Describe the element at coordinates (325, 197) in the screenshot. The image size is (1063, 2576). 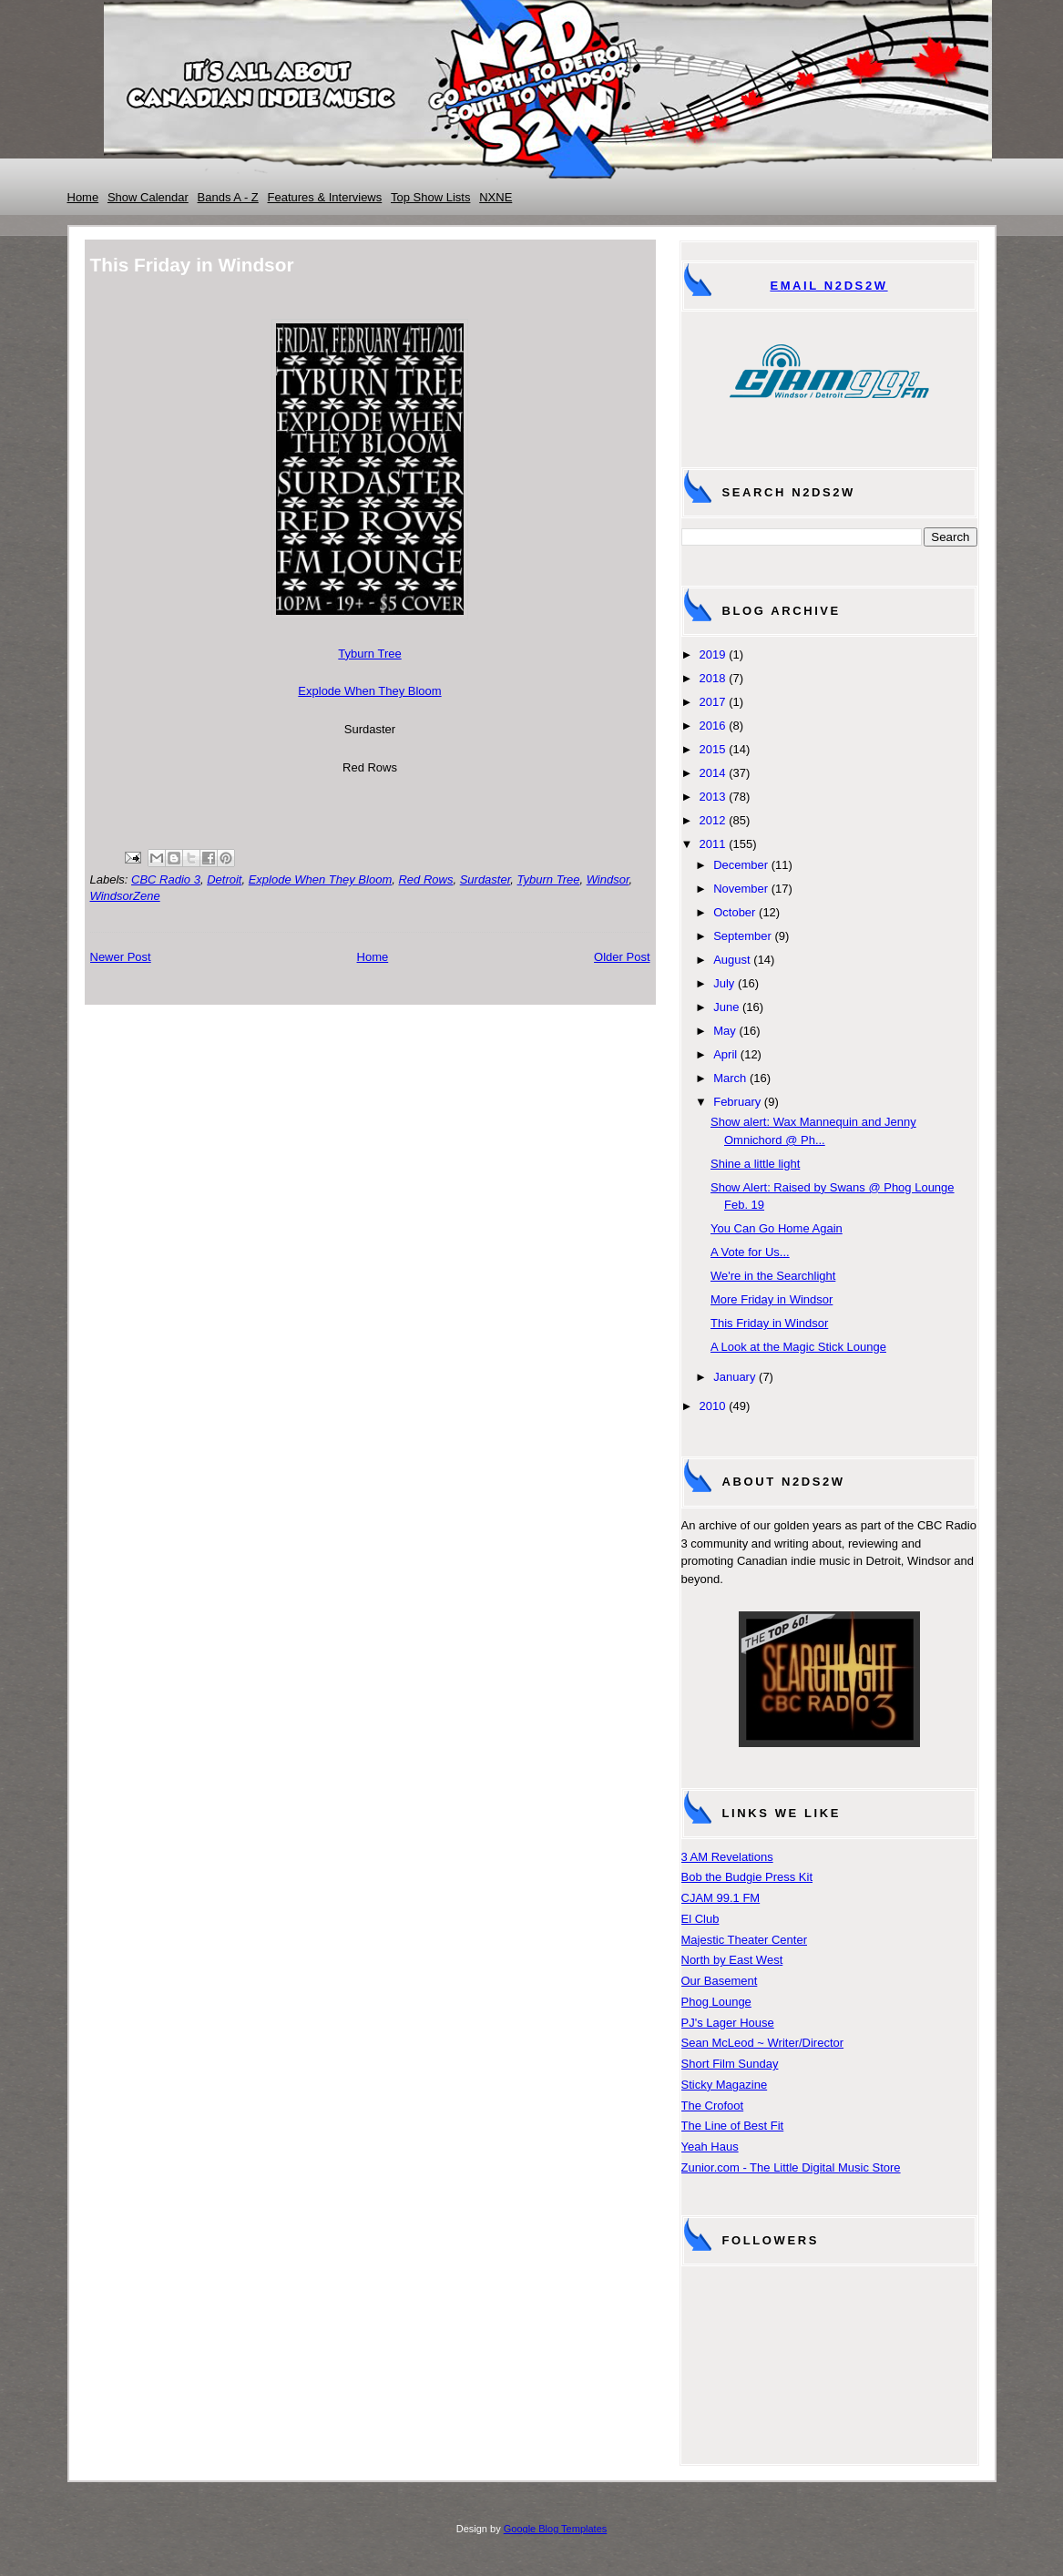
I see `Features & Interviews` at that location.